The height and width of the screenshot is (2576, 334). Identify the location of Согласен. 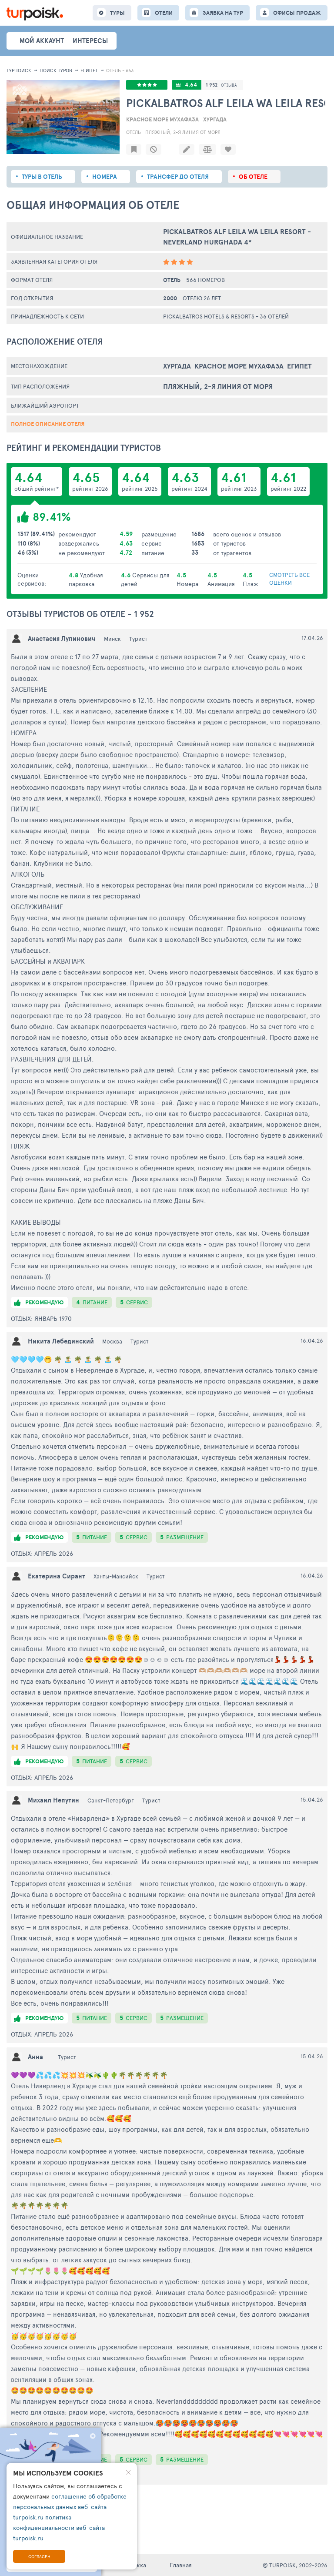
(39, 2556).